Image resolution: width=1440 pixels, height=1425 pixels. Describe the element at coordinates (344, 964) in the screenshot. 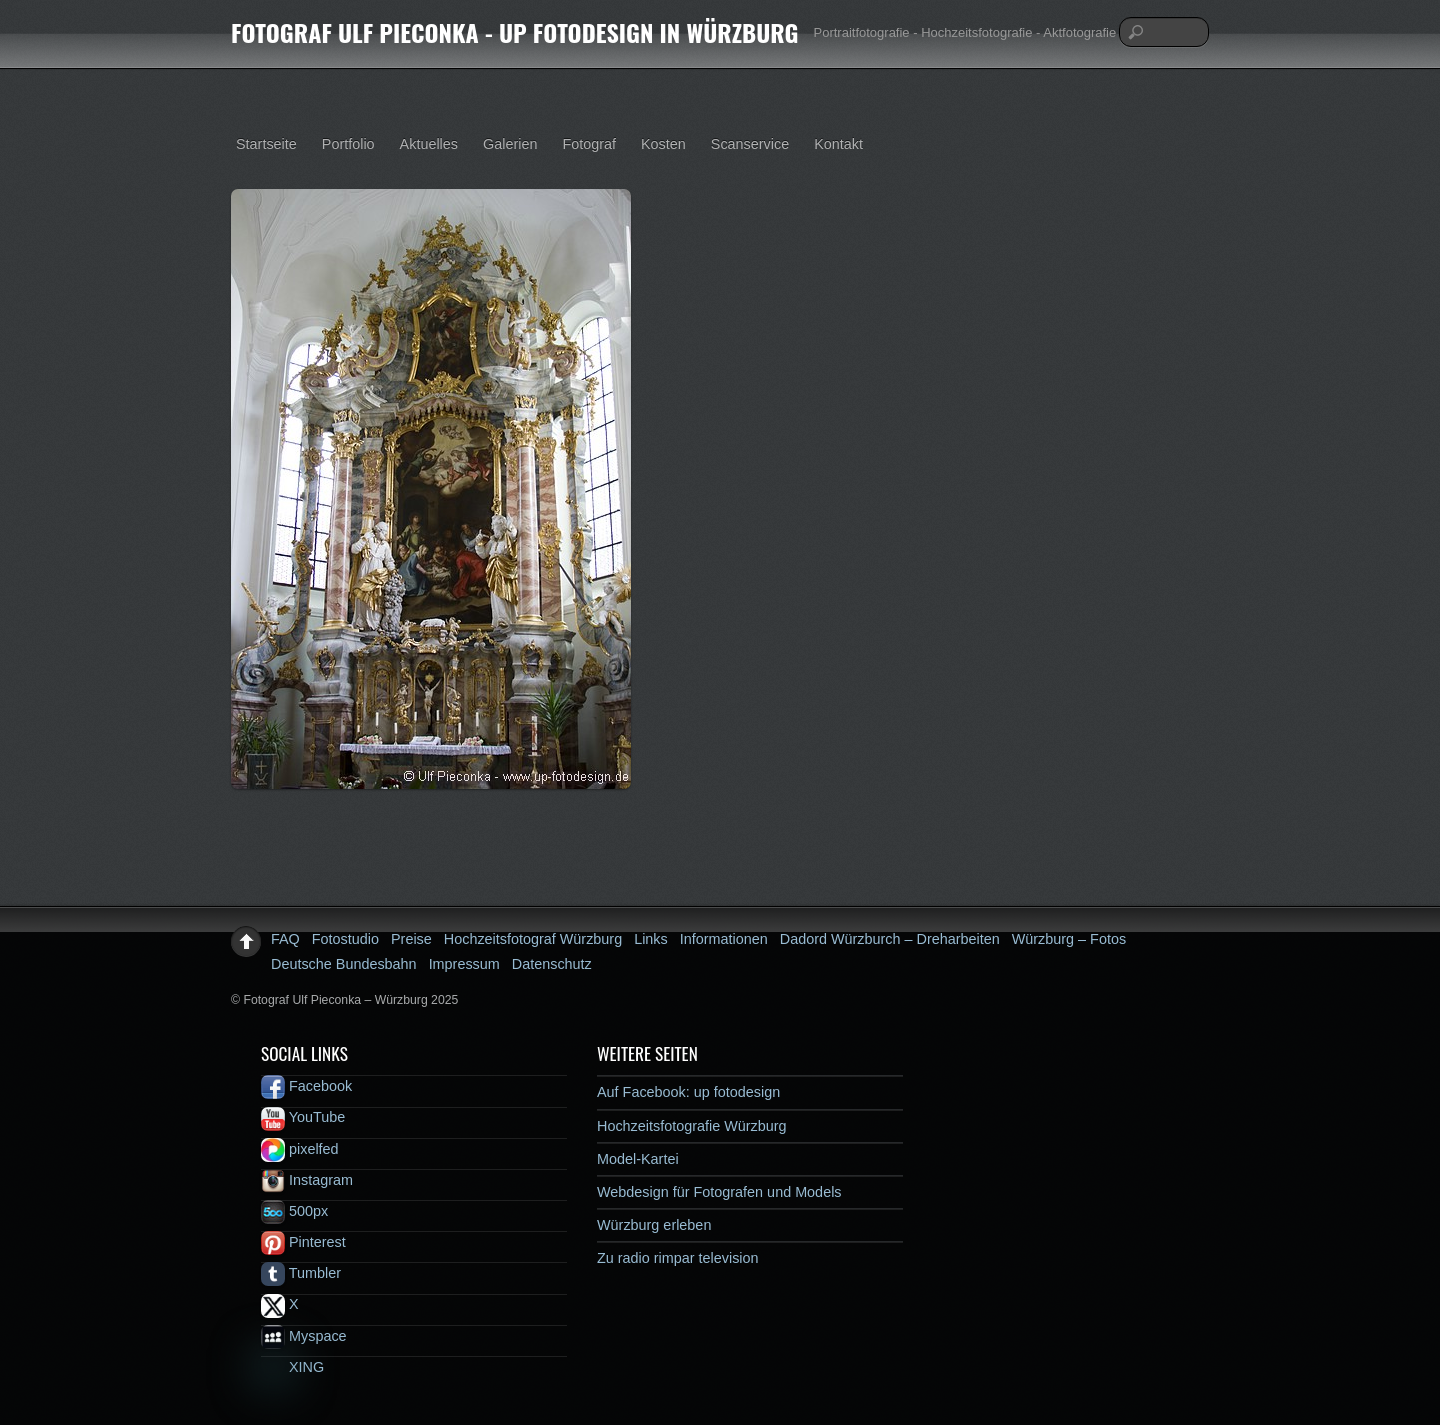

I see `Deutsche Bundesbahn` at that location.